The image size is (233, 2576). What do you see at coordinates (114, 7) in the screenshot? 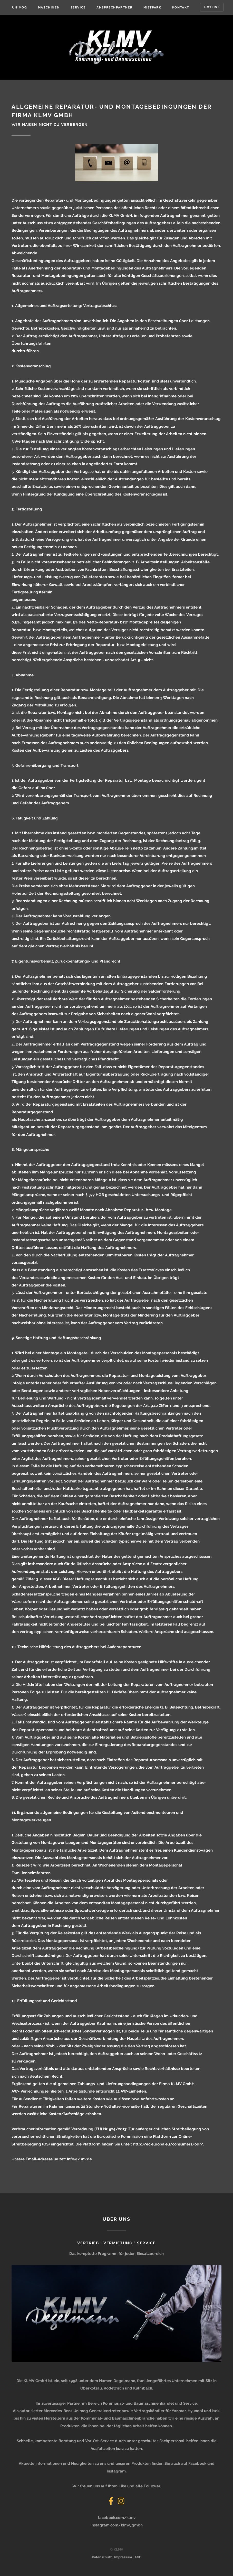
I see `Ansprechpartner` at bounding box center [114, 7].